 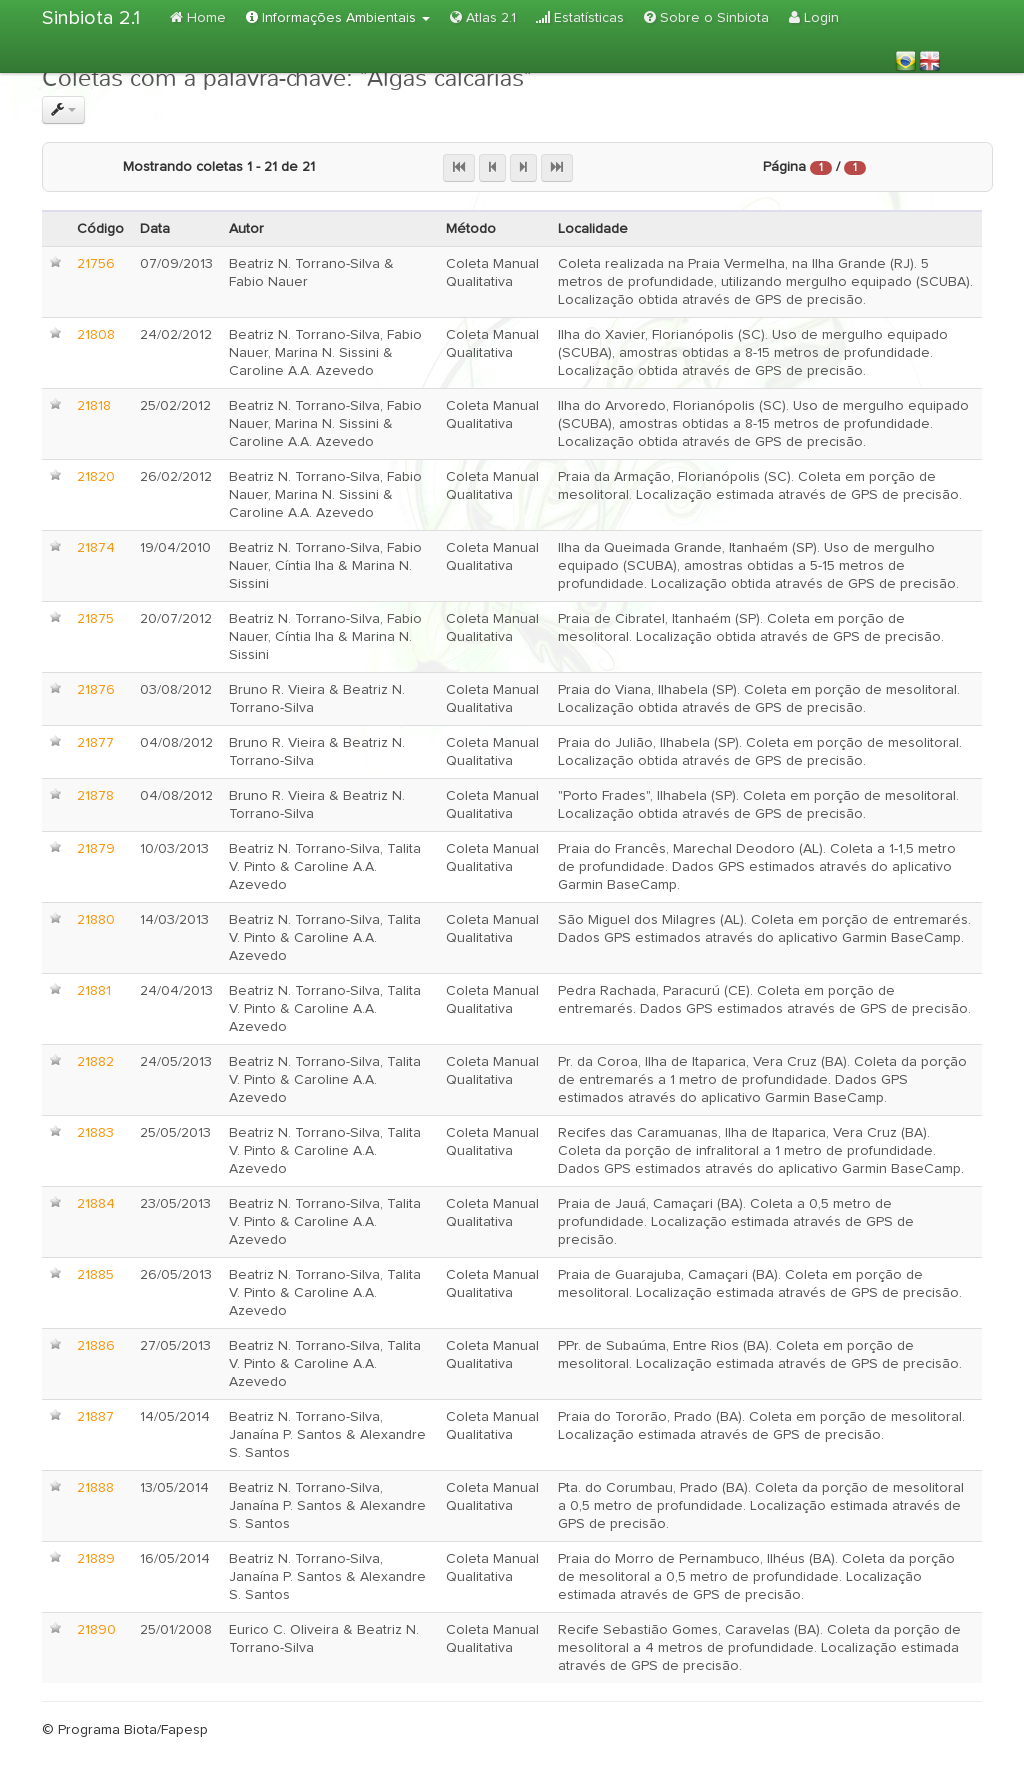 I want to click on 21818, so click(x=94, y=406).